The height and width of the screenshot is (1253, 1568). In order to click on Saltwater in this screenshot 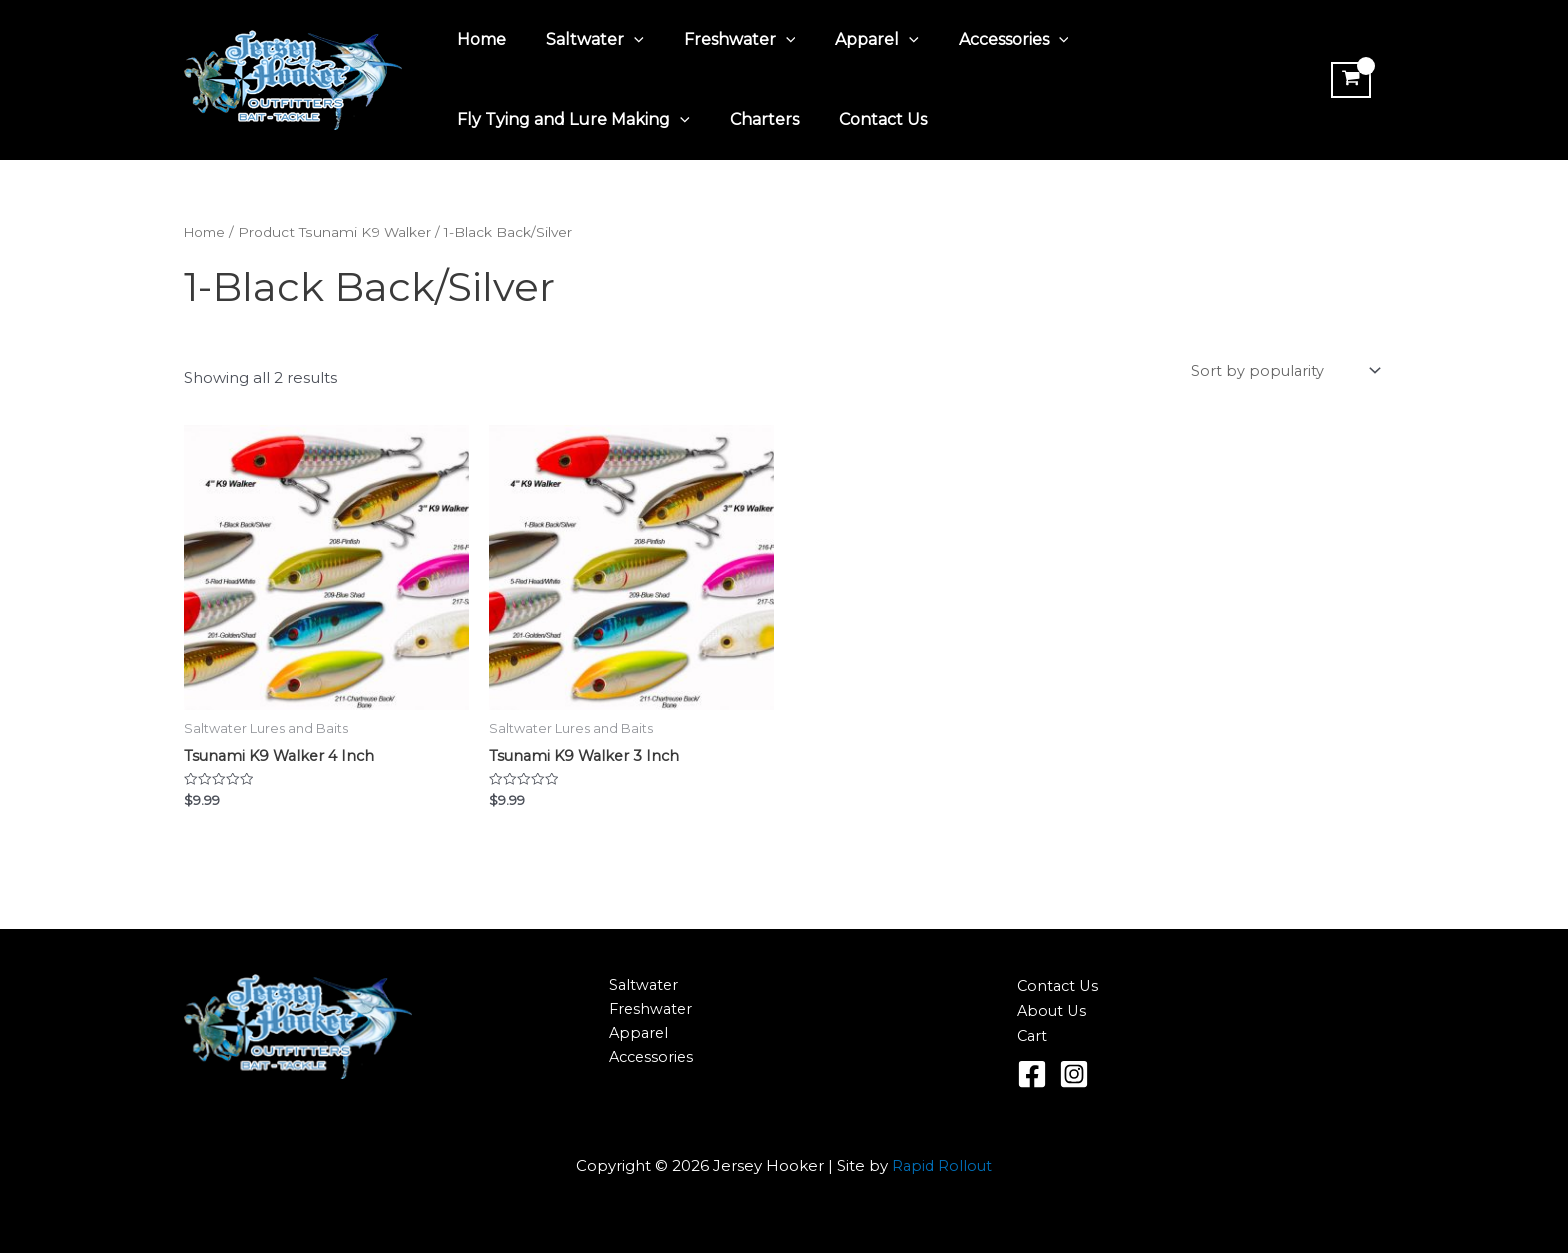, I will do `click(583, 40)`.